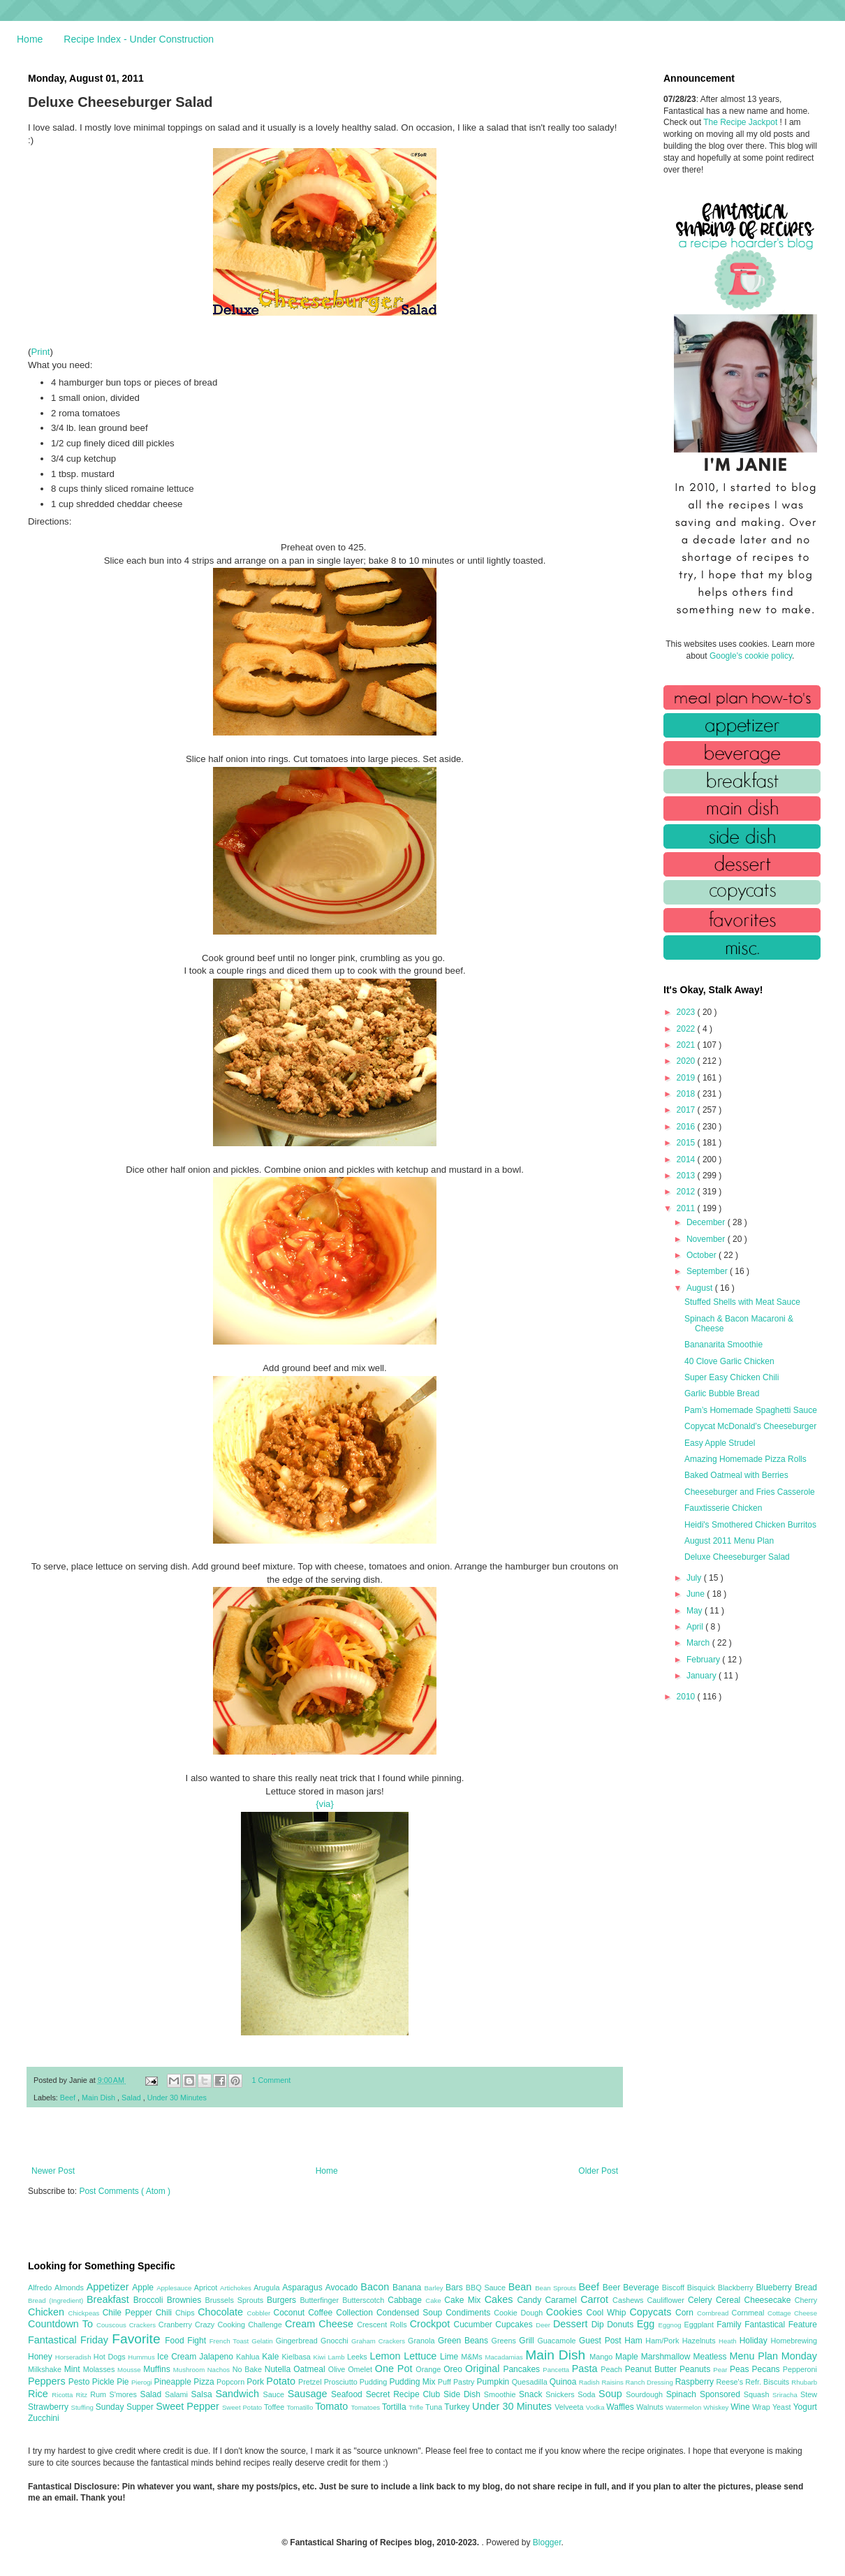  I want to click on Gelatin, so click(263, 2341).